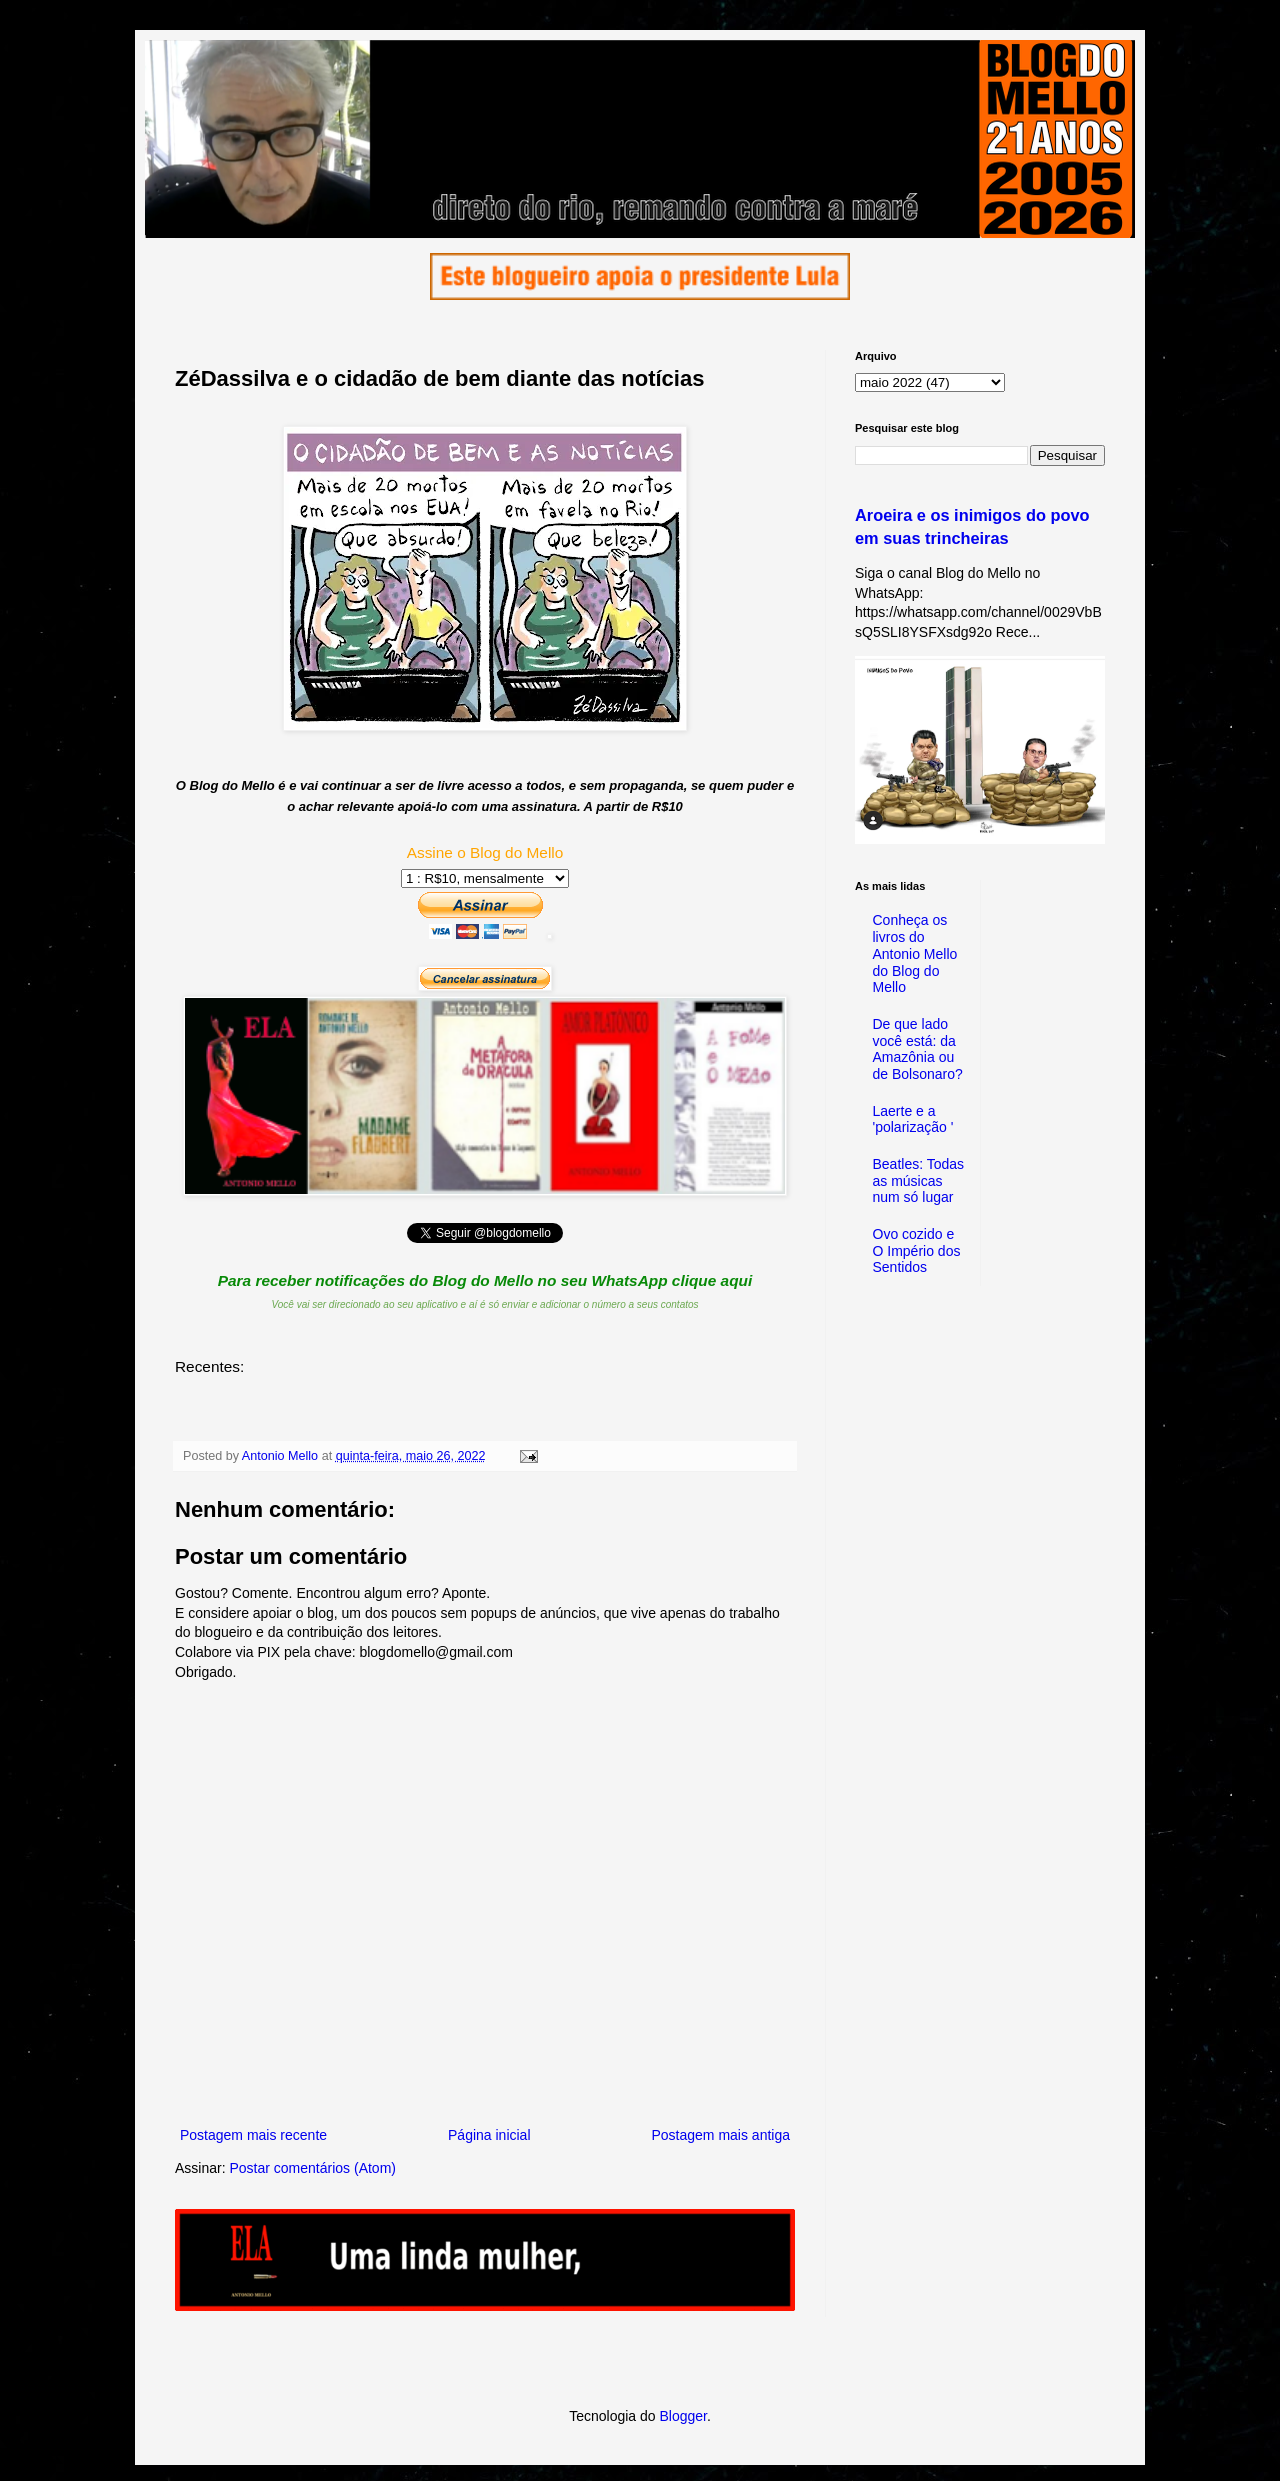  What do you see at coordinates (915, 953) in the screenshot?
I see `Conheça os livros do Antonio Mello do Blog do Mello` at bounding box center [915, 953].